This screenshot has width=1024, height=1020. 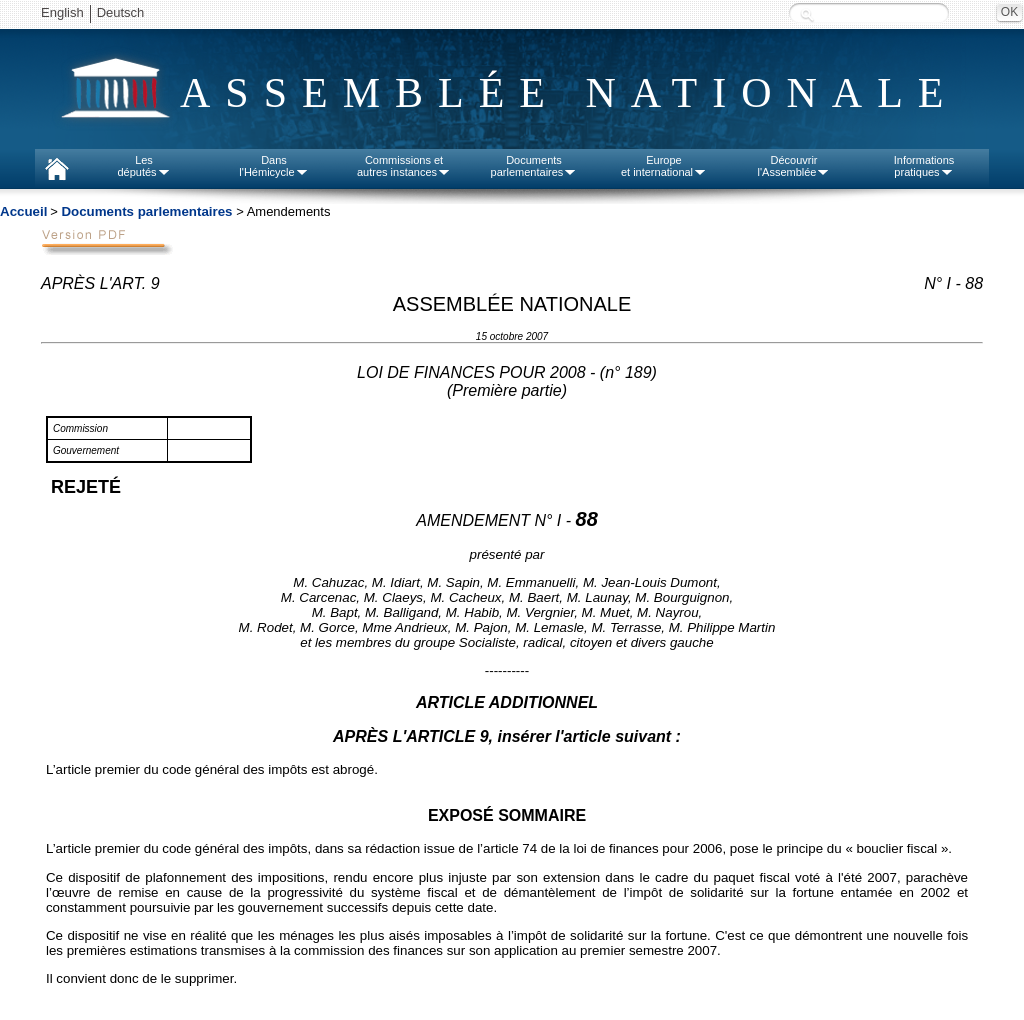 What do you see at coordinates (273, 166) in the screenshot?
I see `Dansl'Hémicycle` at bounding box center [273, 166].